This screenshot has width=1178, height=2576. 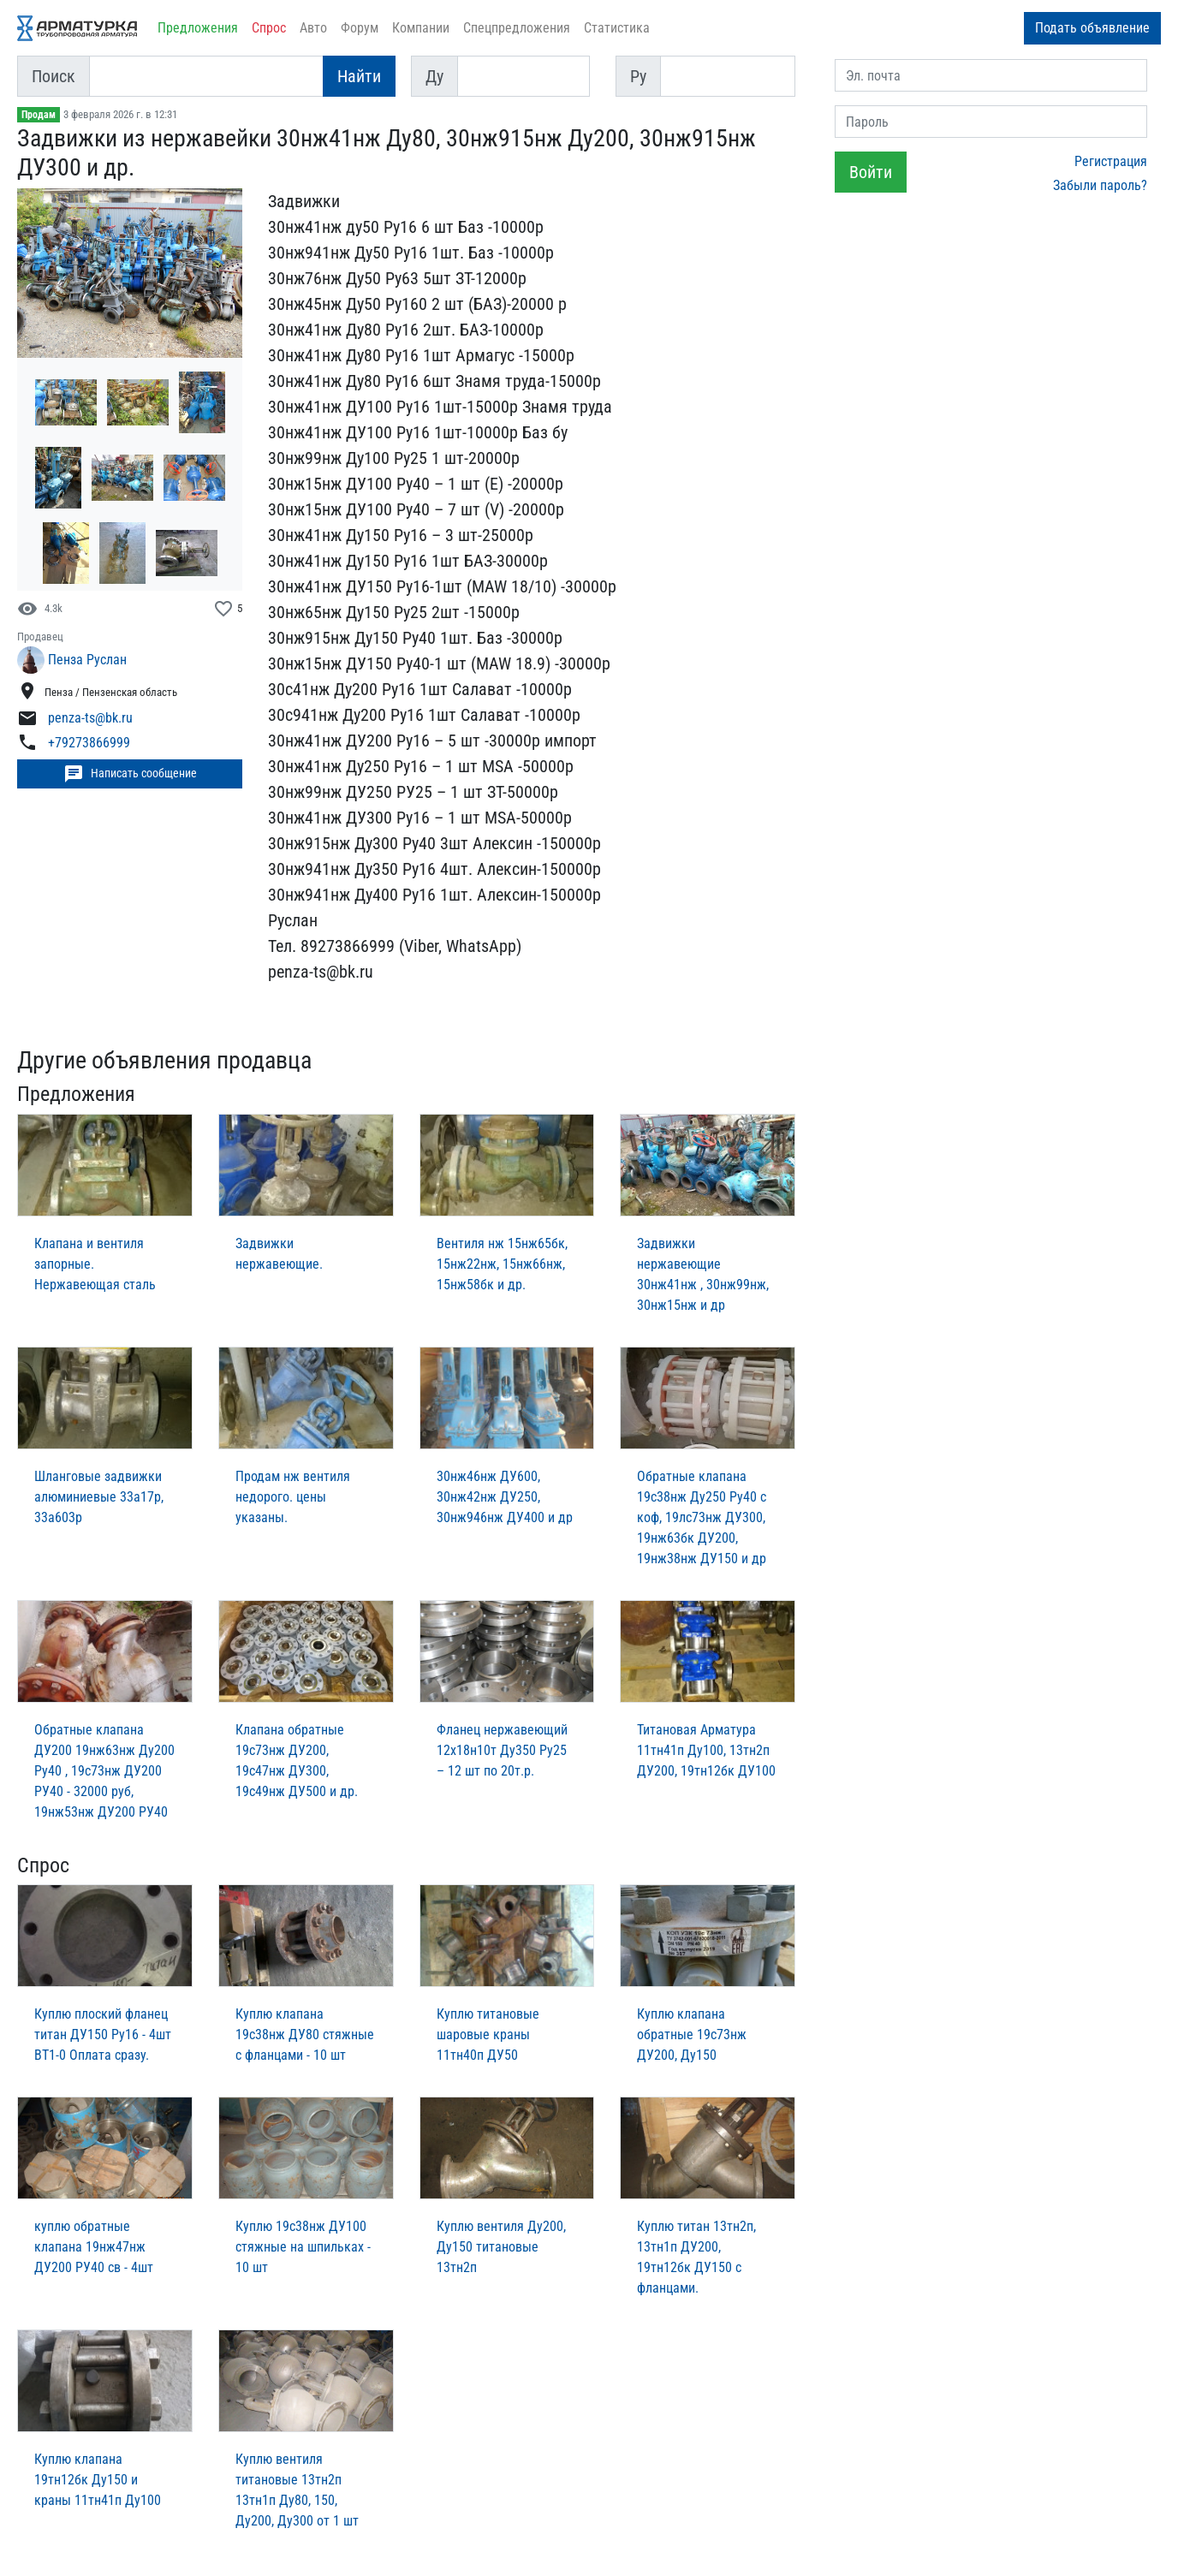 What do you see at coordinates (617, 28) in the screenshot?
I see `Статистика` at bounding box center [617, 28].